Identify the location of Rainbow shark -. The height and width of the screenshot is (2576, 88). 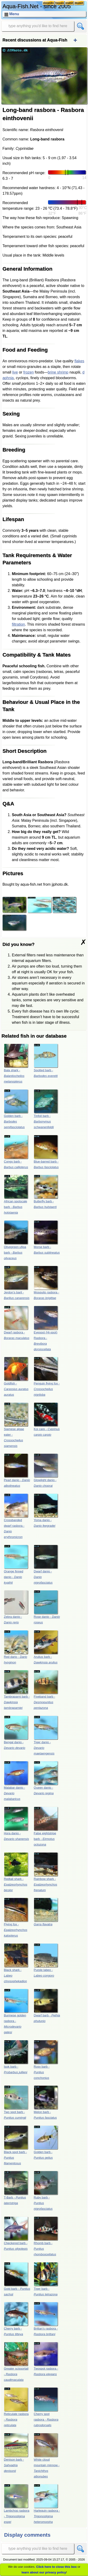
(46, 1872).